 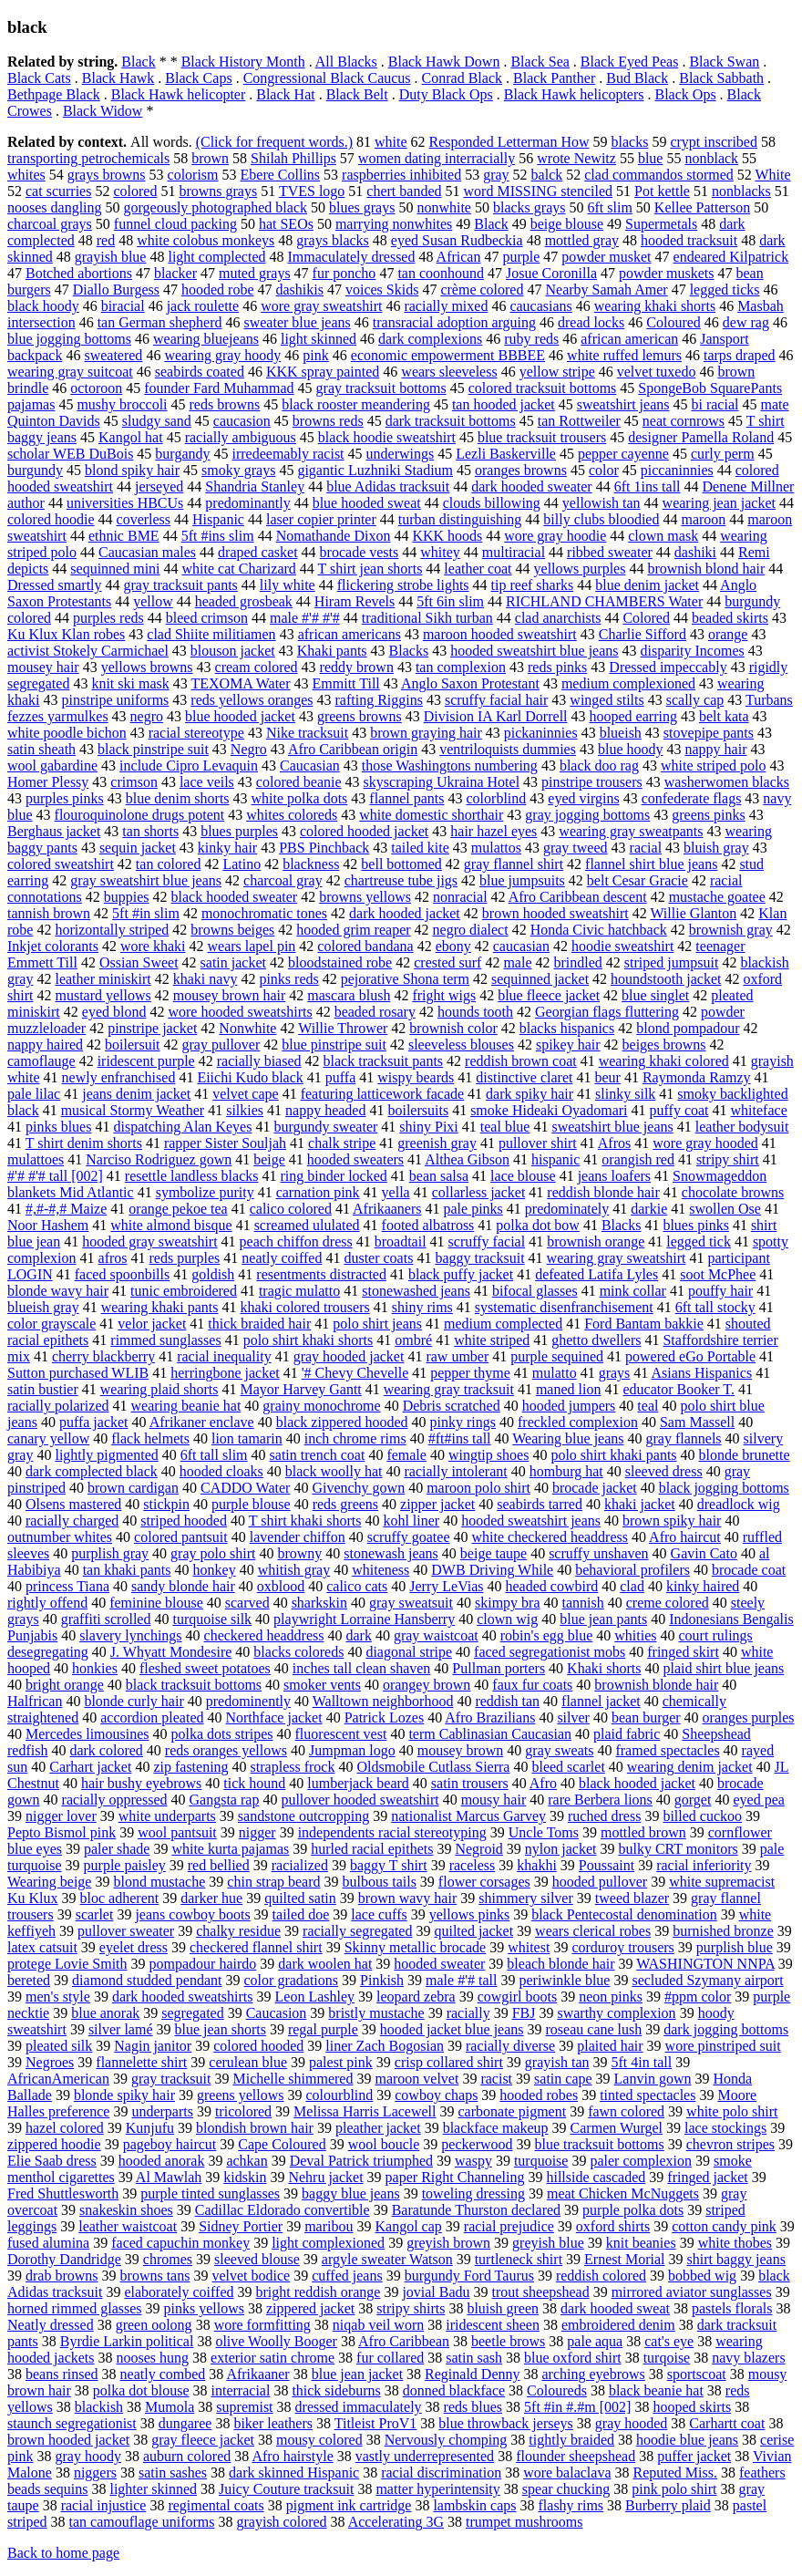 I want to click on maribou, so click(x=328, y=2226).